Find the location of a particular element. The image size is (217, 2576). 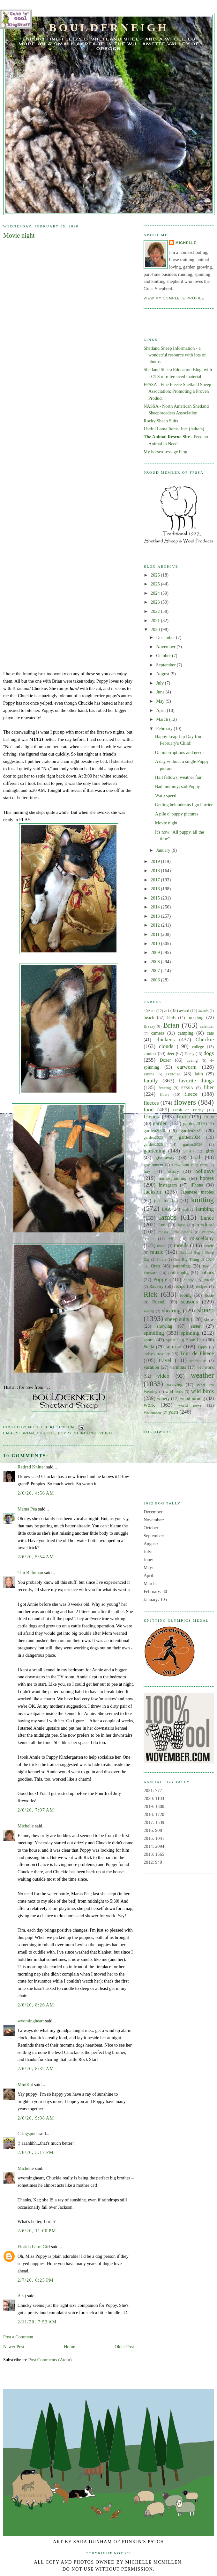

2/6/20, 9:08 AM is located at coordinates (36, 2117).